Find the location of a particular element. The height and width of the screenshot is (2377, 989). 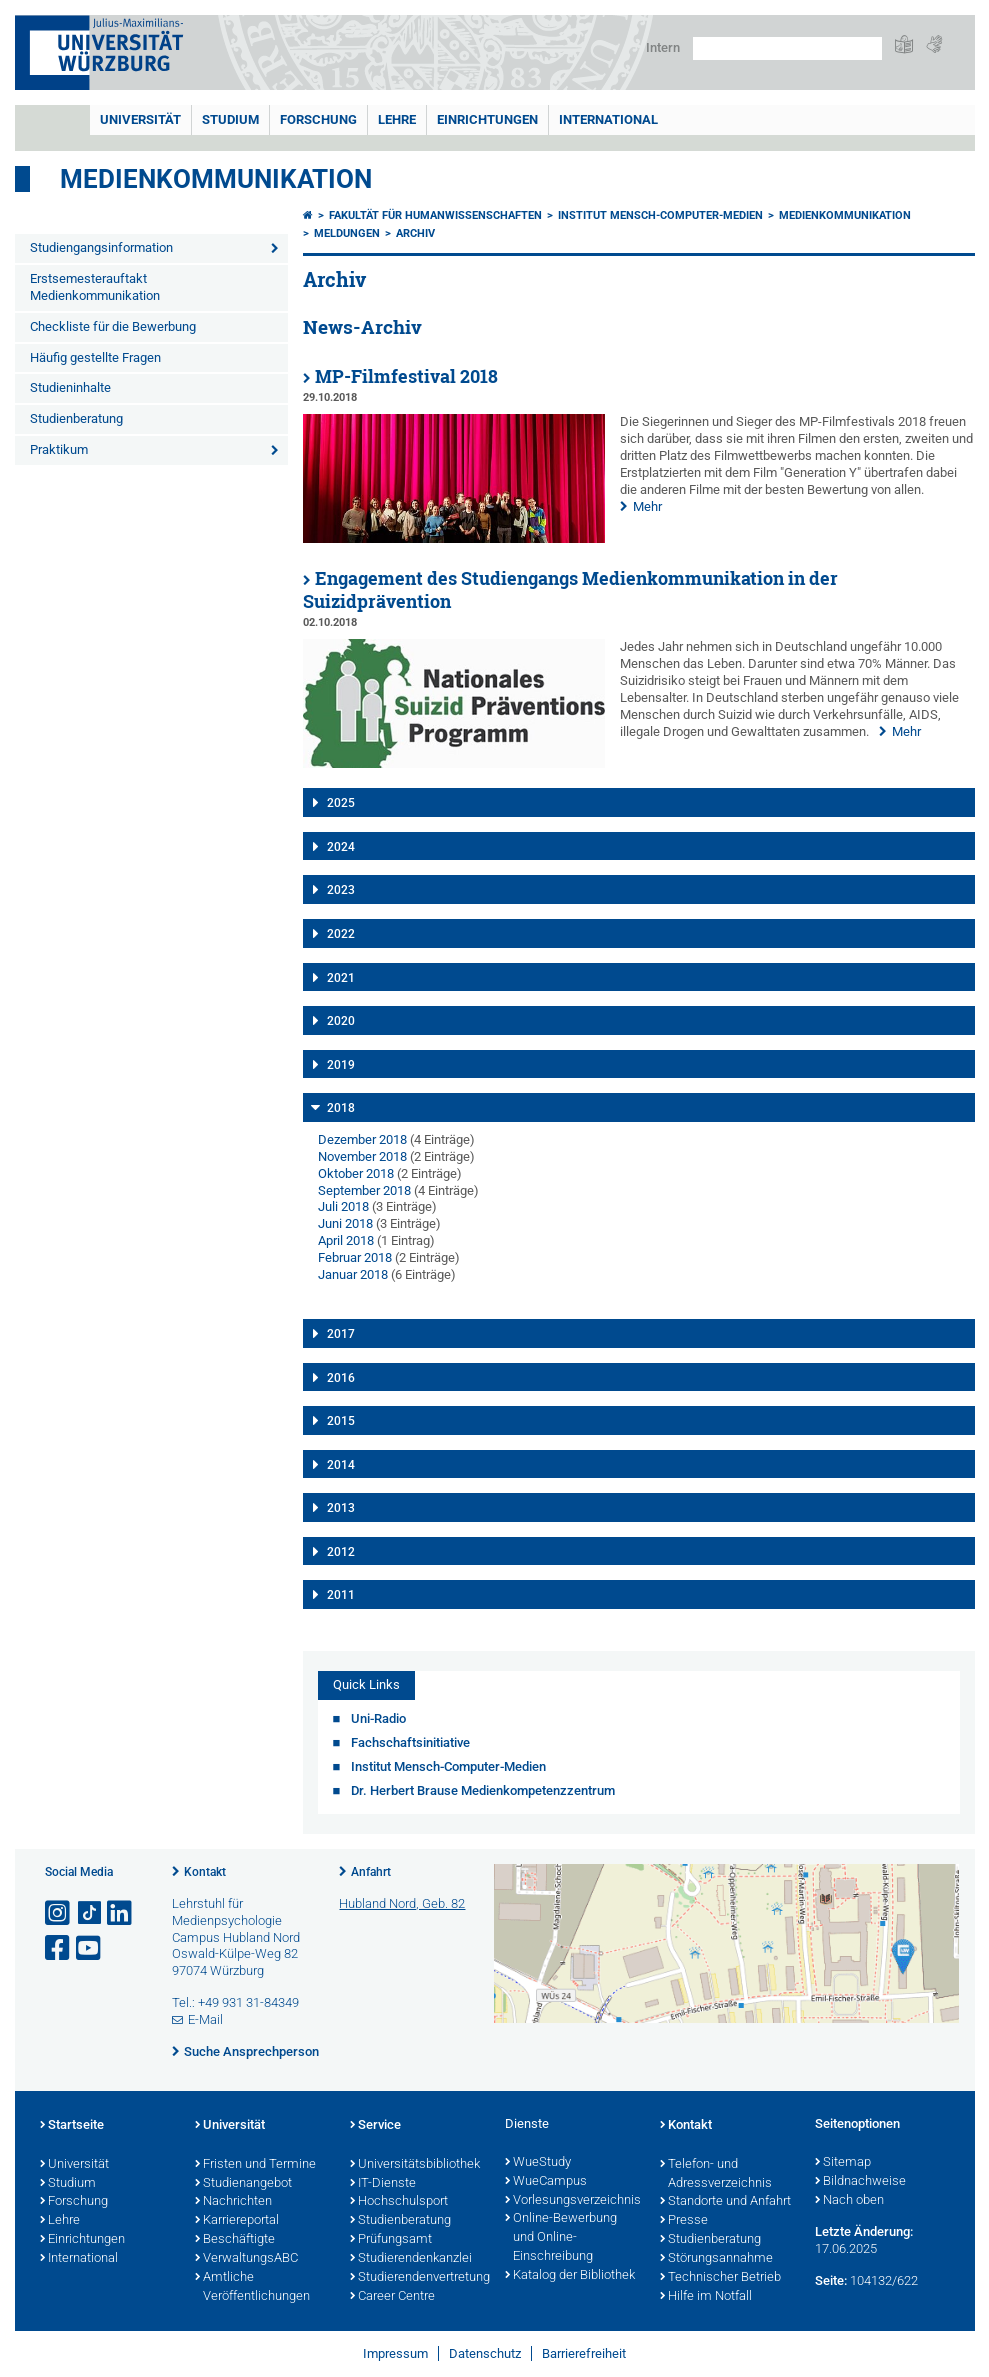

2017 is located at coordinates (341, 1334).